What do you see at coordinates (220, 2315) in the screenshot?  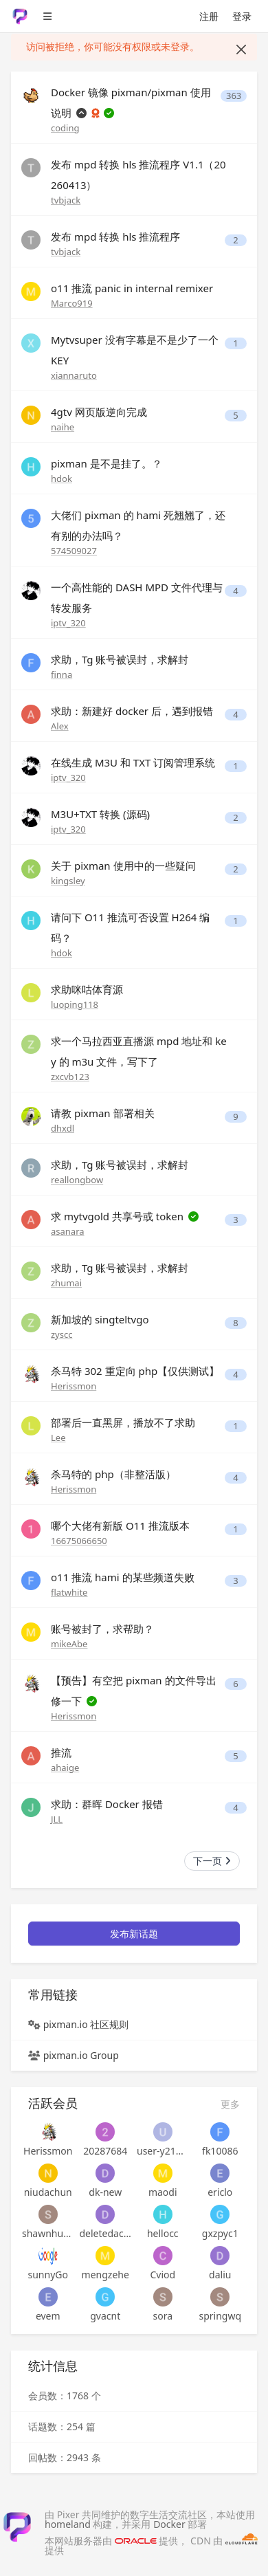 I see `springwq` at bounding box center [220, 2315].